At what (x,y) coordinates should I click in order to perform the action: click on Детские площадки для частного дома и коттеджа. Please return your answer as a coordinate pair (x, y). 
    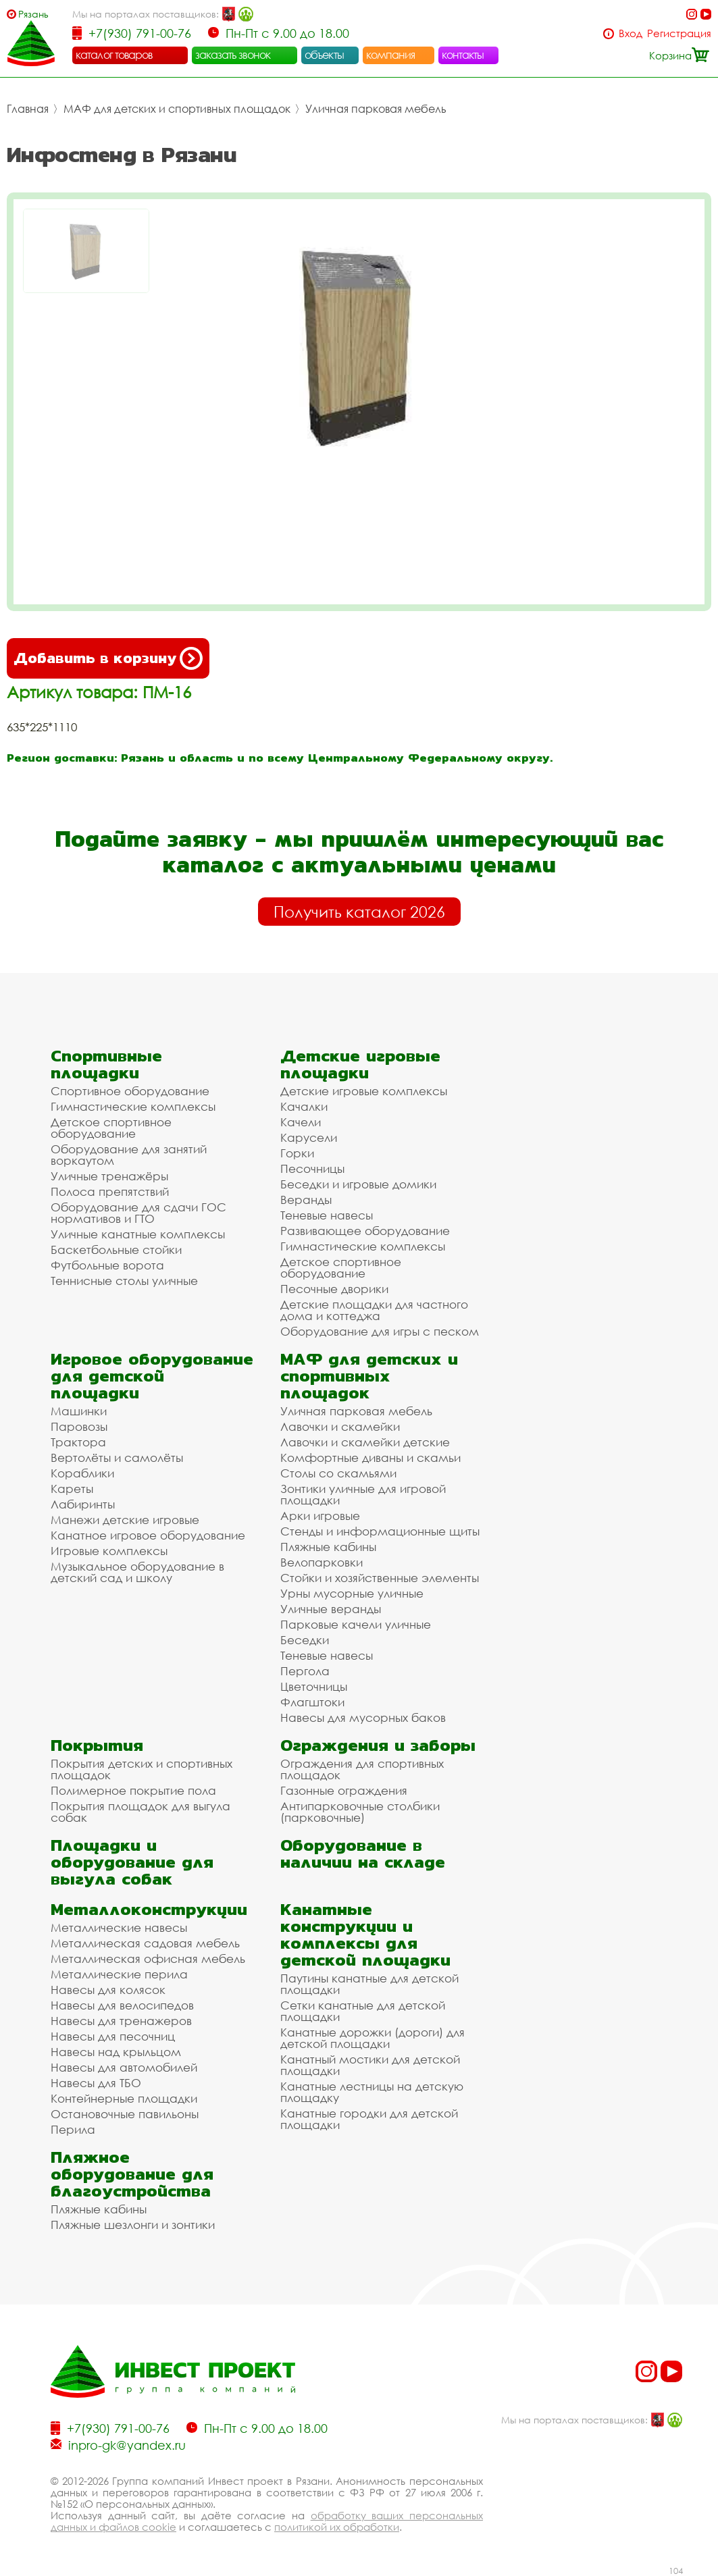
    Looking at the image, I should click on (374, 1309).